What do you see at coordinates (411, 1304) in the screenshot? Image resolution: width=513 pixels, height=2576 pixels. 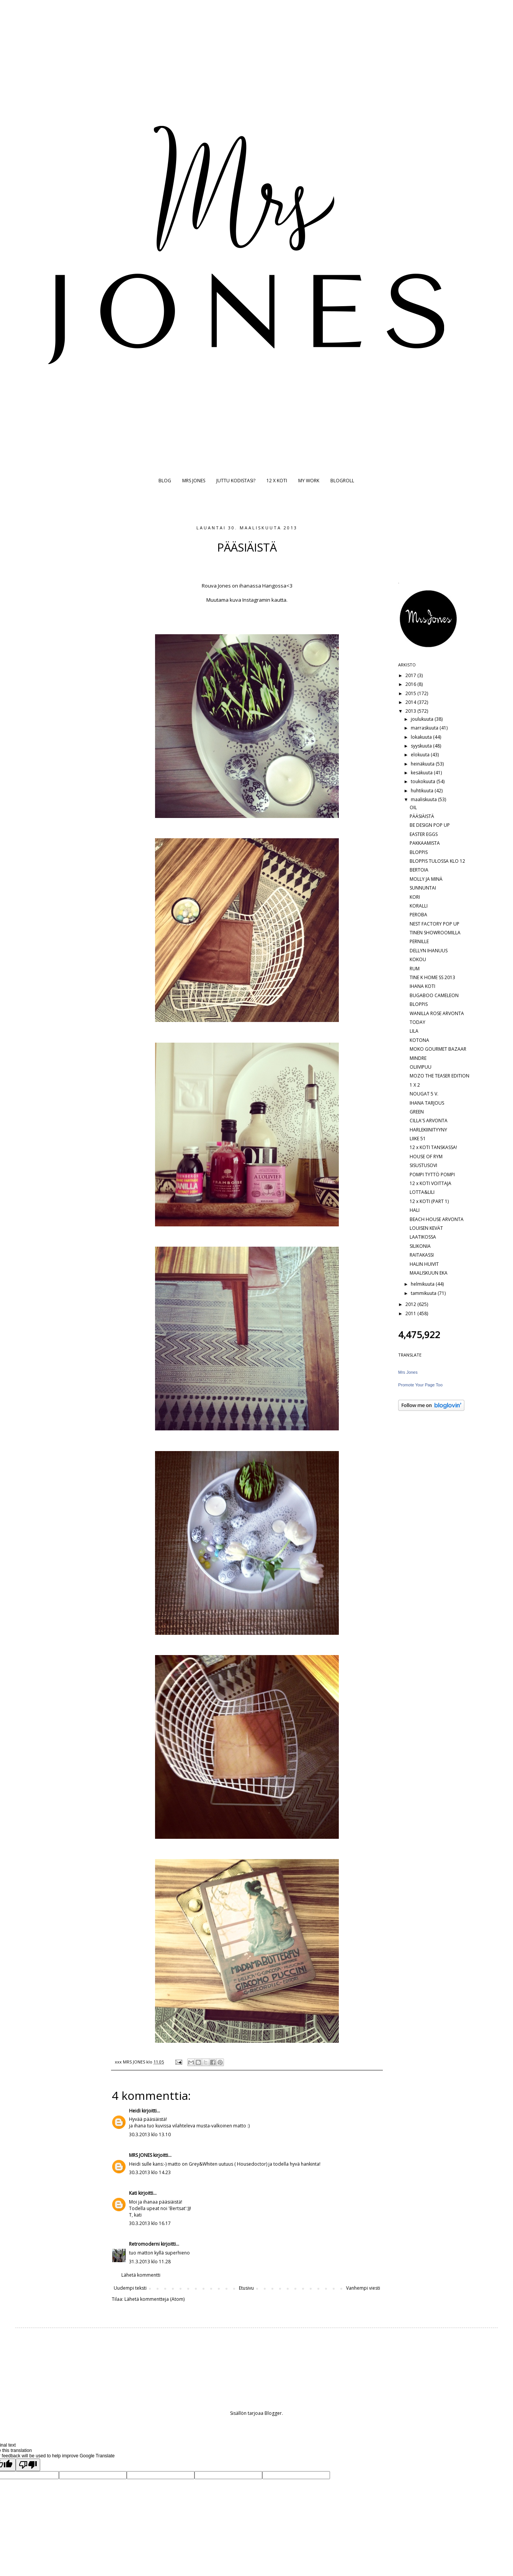 I see `2012` at bounding box center [411, 1304].